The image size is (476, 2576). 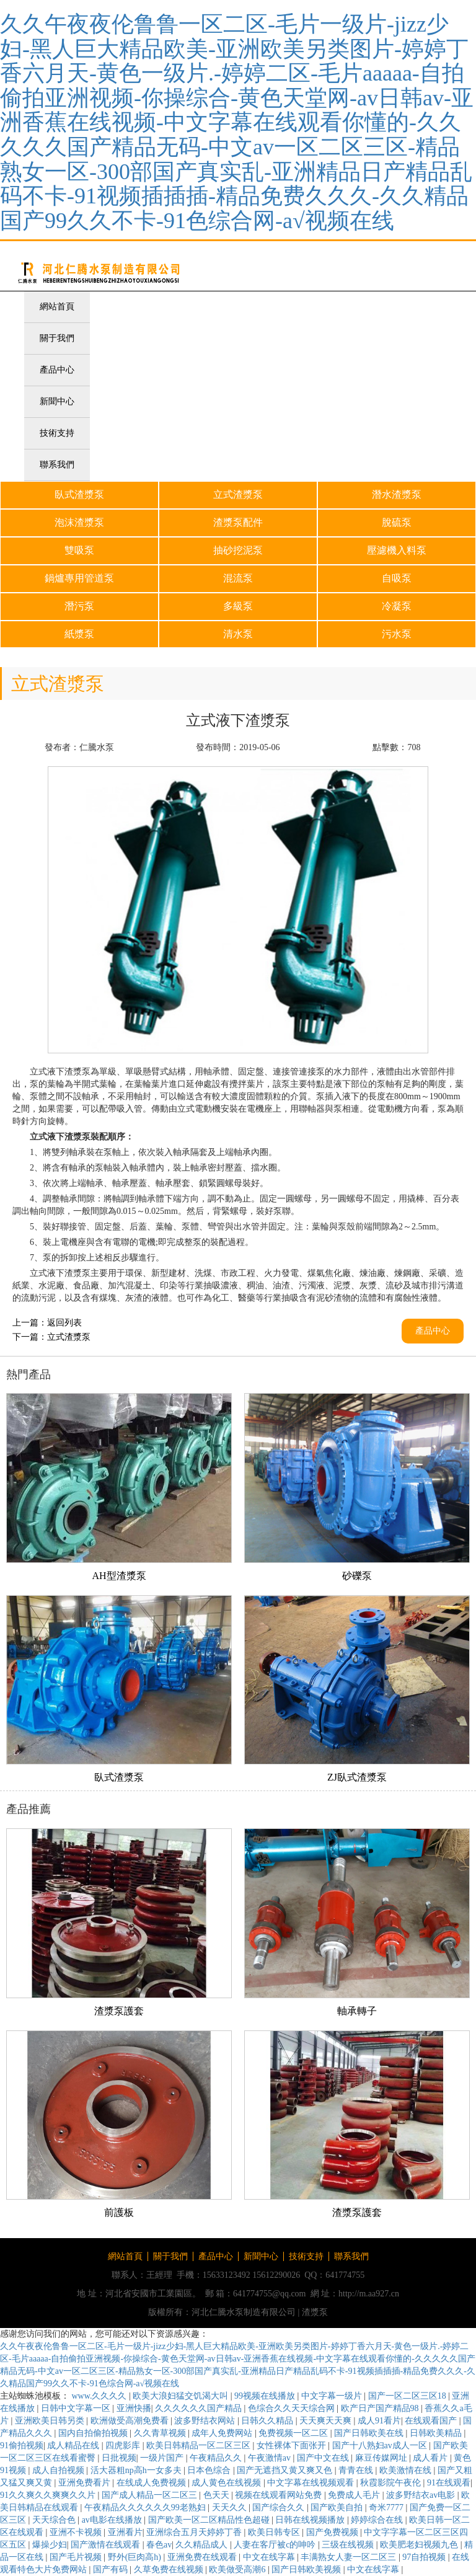 I want to click on 午夜精品久久, so click(x=217, y=2458).